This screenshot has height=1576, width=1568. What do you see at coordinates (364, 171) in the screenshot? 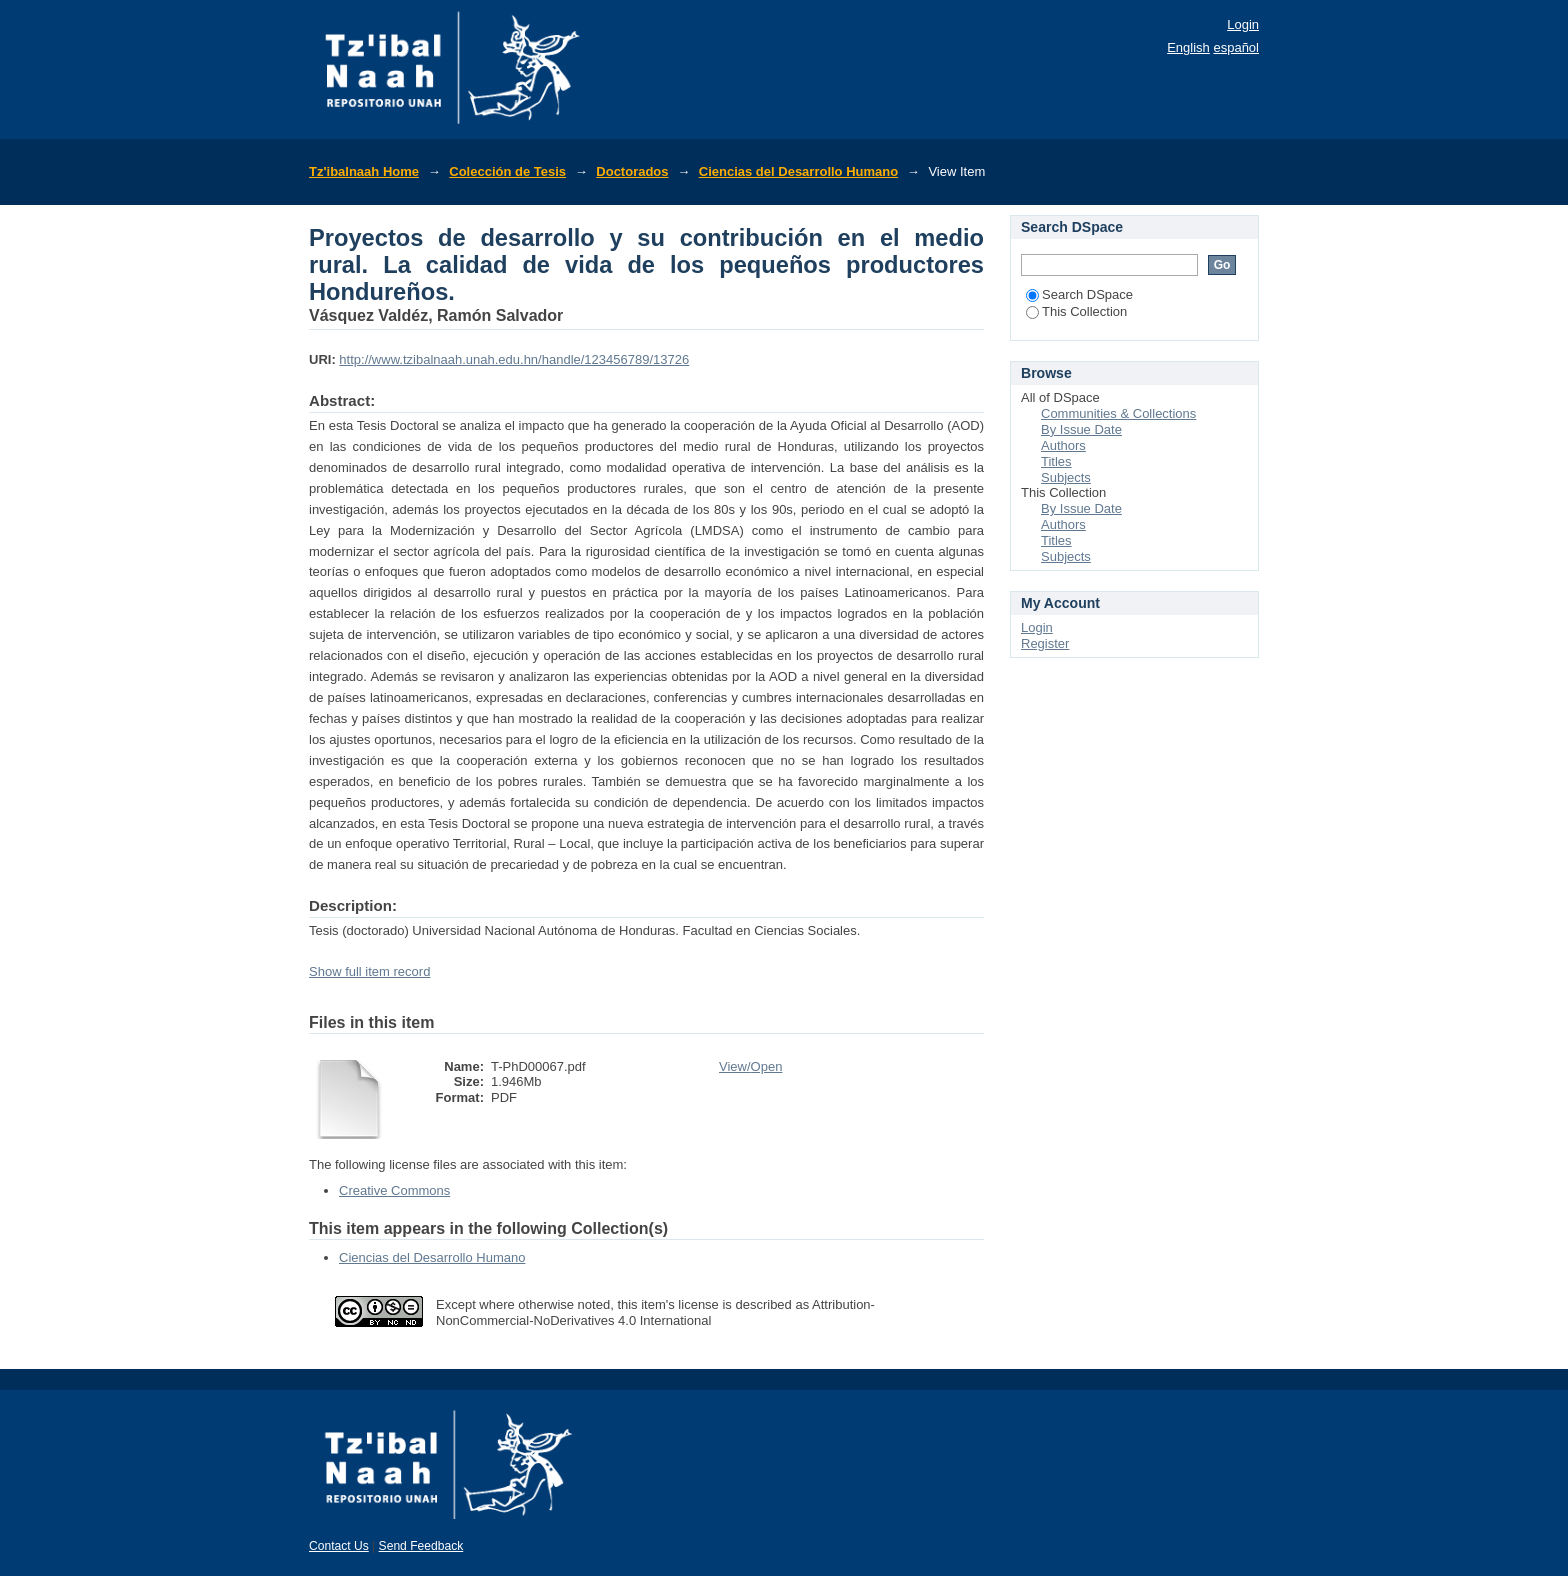
I see `Tz'ibalnaah Home` at bounding box center [364, 171].